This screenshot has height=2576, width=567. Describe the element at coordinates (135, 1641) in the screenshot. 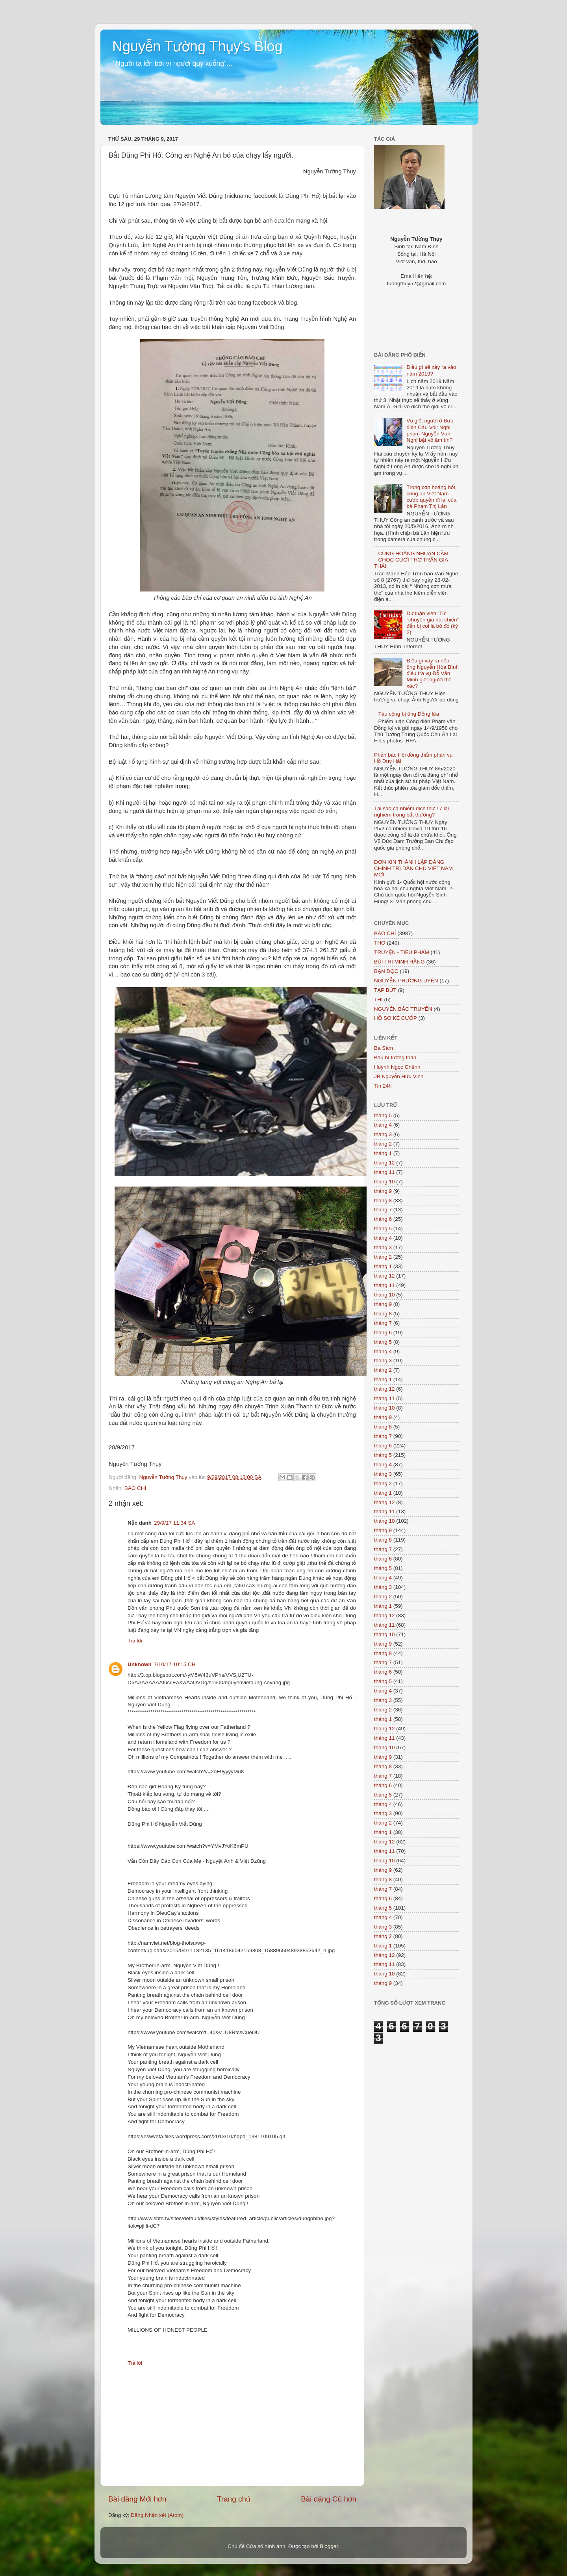

I see `Trả lời` at that location.